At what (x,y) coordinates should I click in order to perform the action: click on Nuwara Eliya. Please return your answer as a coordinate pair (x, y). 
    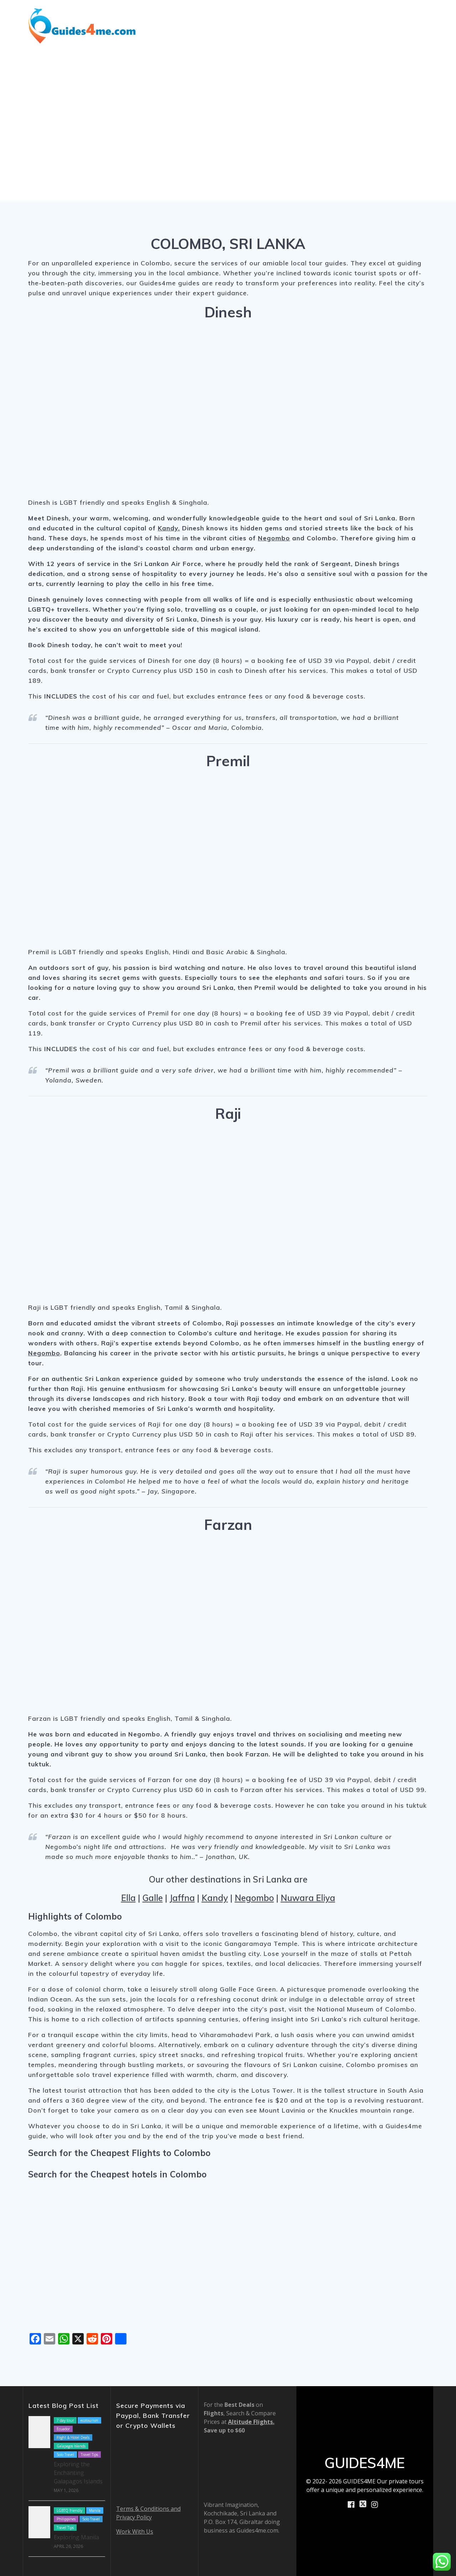
    Looking at the image, I should click on (308, 1897).